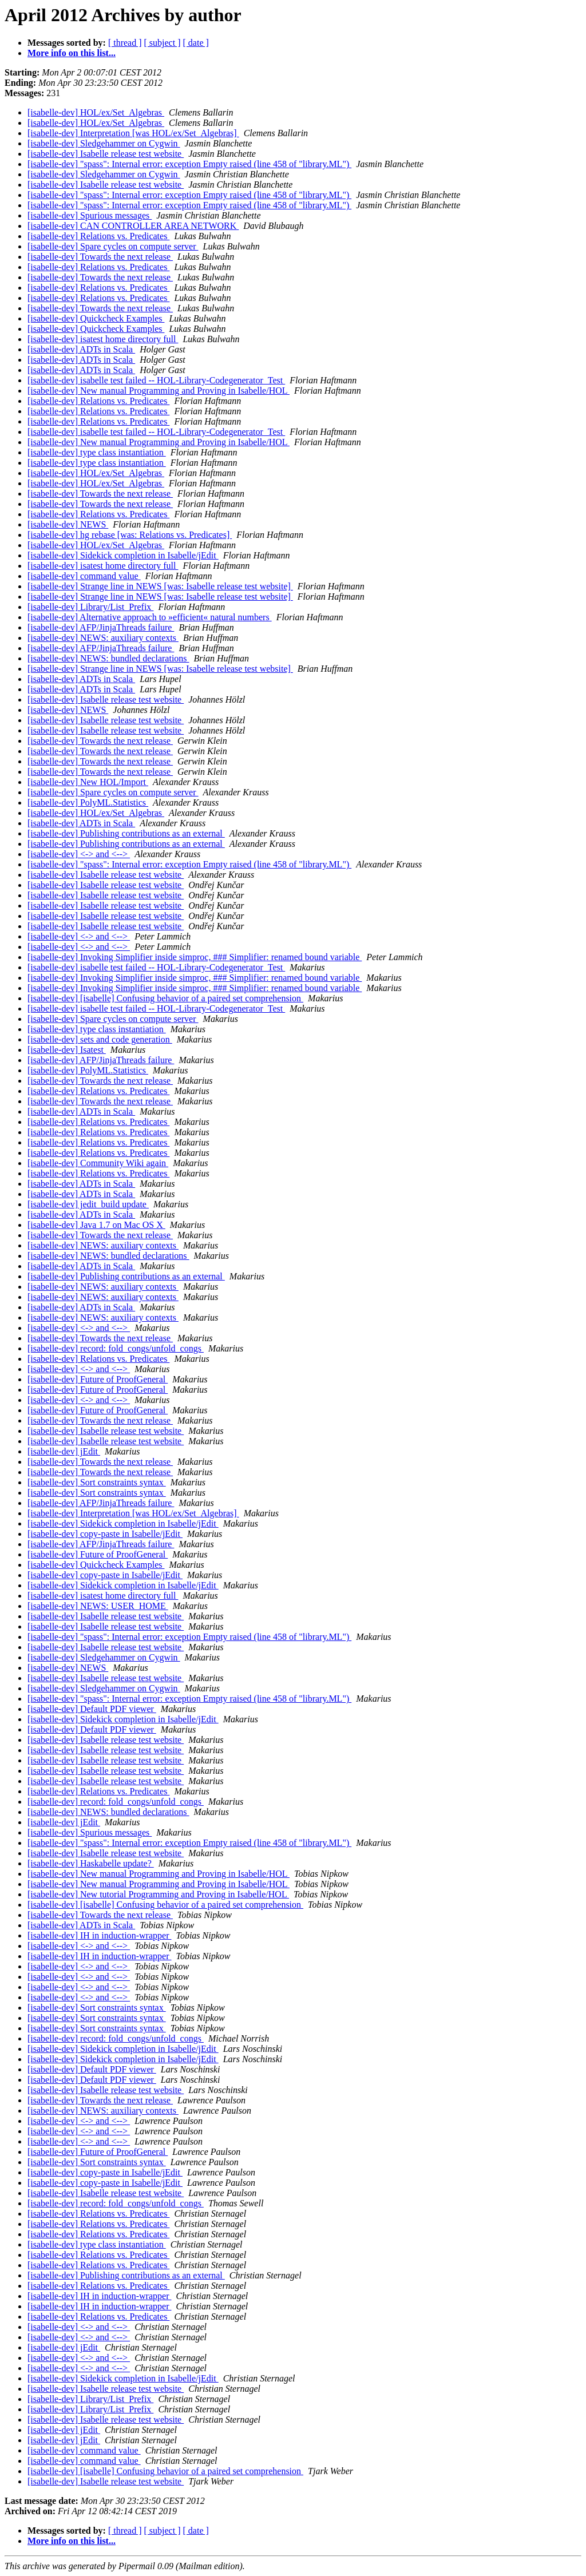 This screenshot has height=2576, width=586. Describe the element at coordinates (158, 1894) in the screenshot. I see `[isabelle-dev] New tutorial Programming and Proving in Isabelle/HOL` at that location.